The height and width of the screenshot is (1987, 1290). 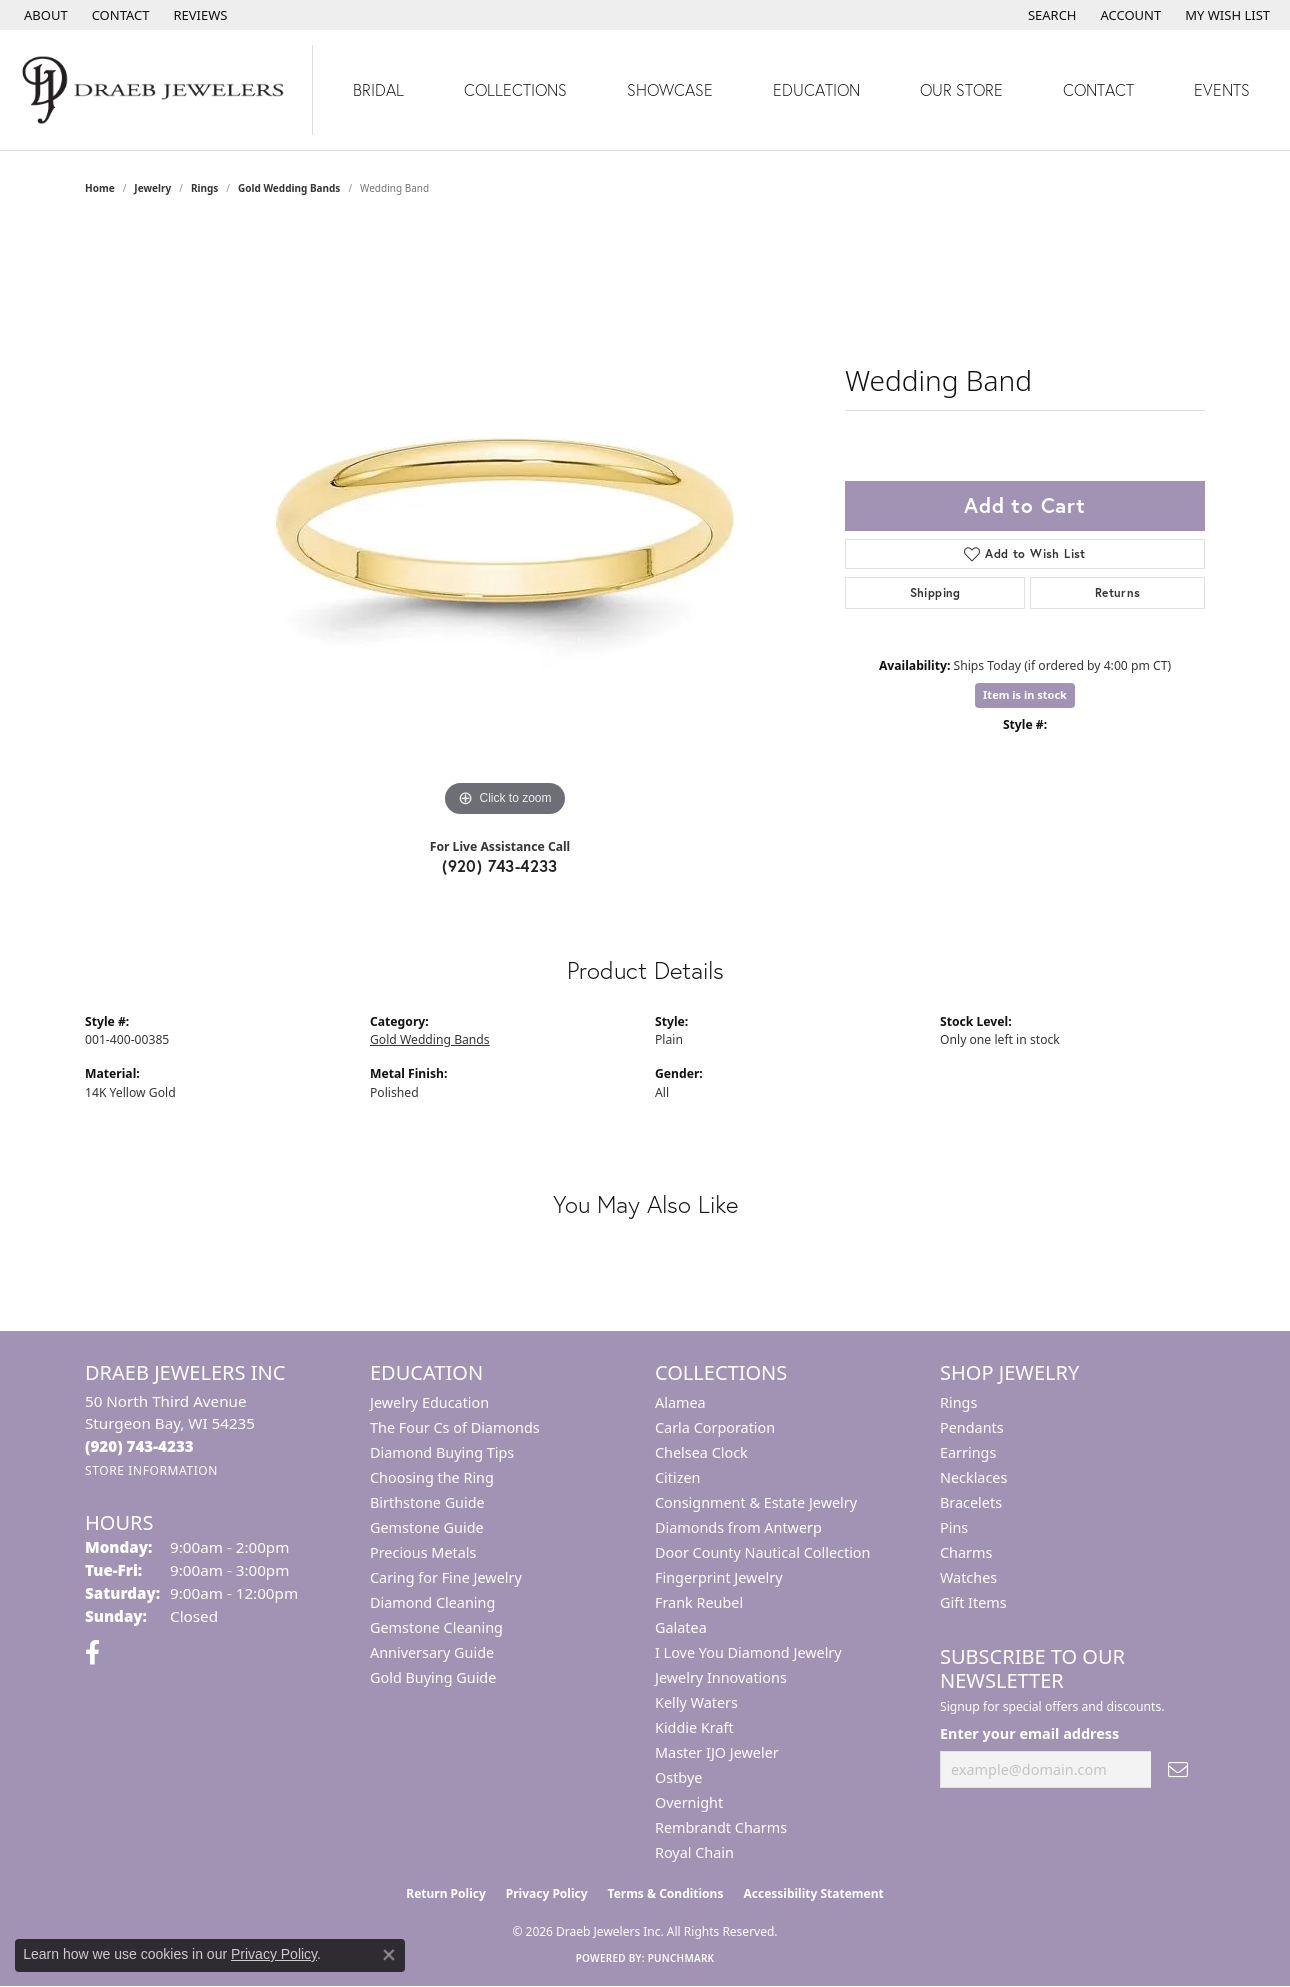 What do you see at coordinates (429, 1402) in the screenshot?
I see `Jewelry Education [menuitem]` at bounding box center [429, 1402].